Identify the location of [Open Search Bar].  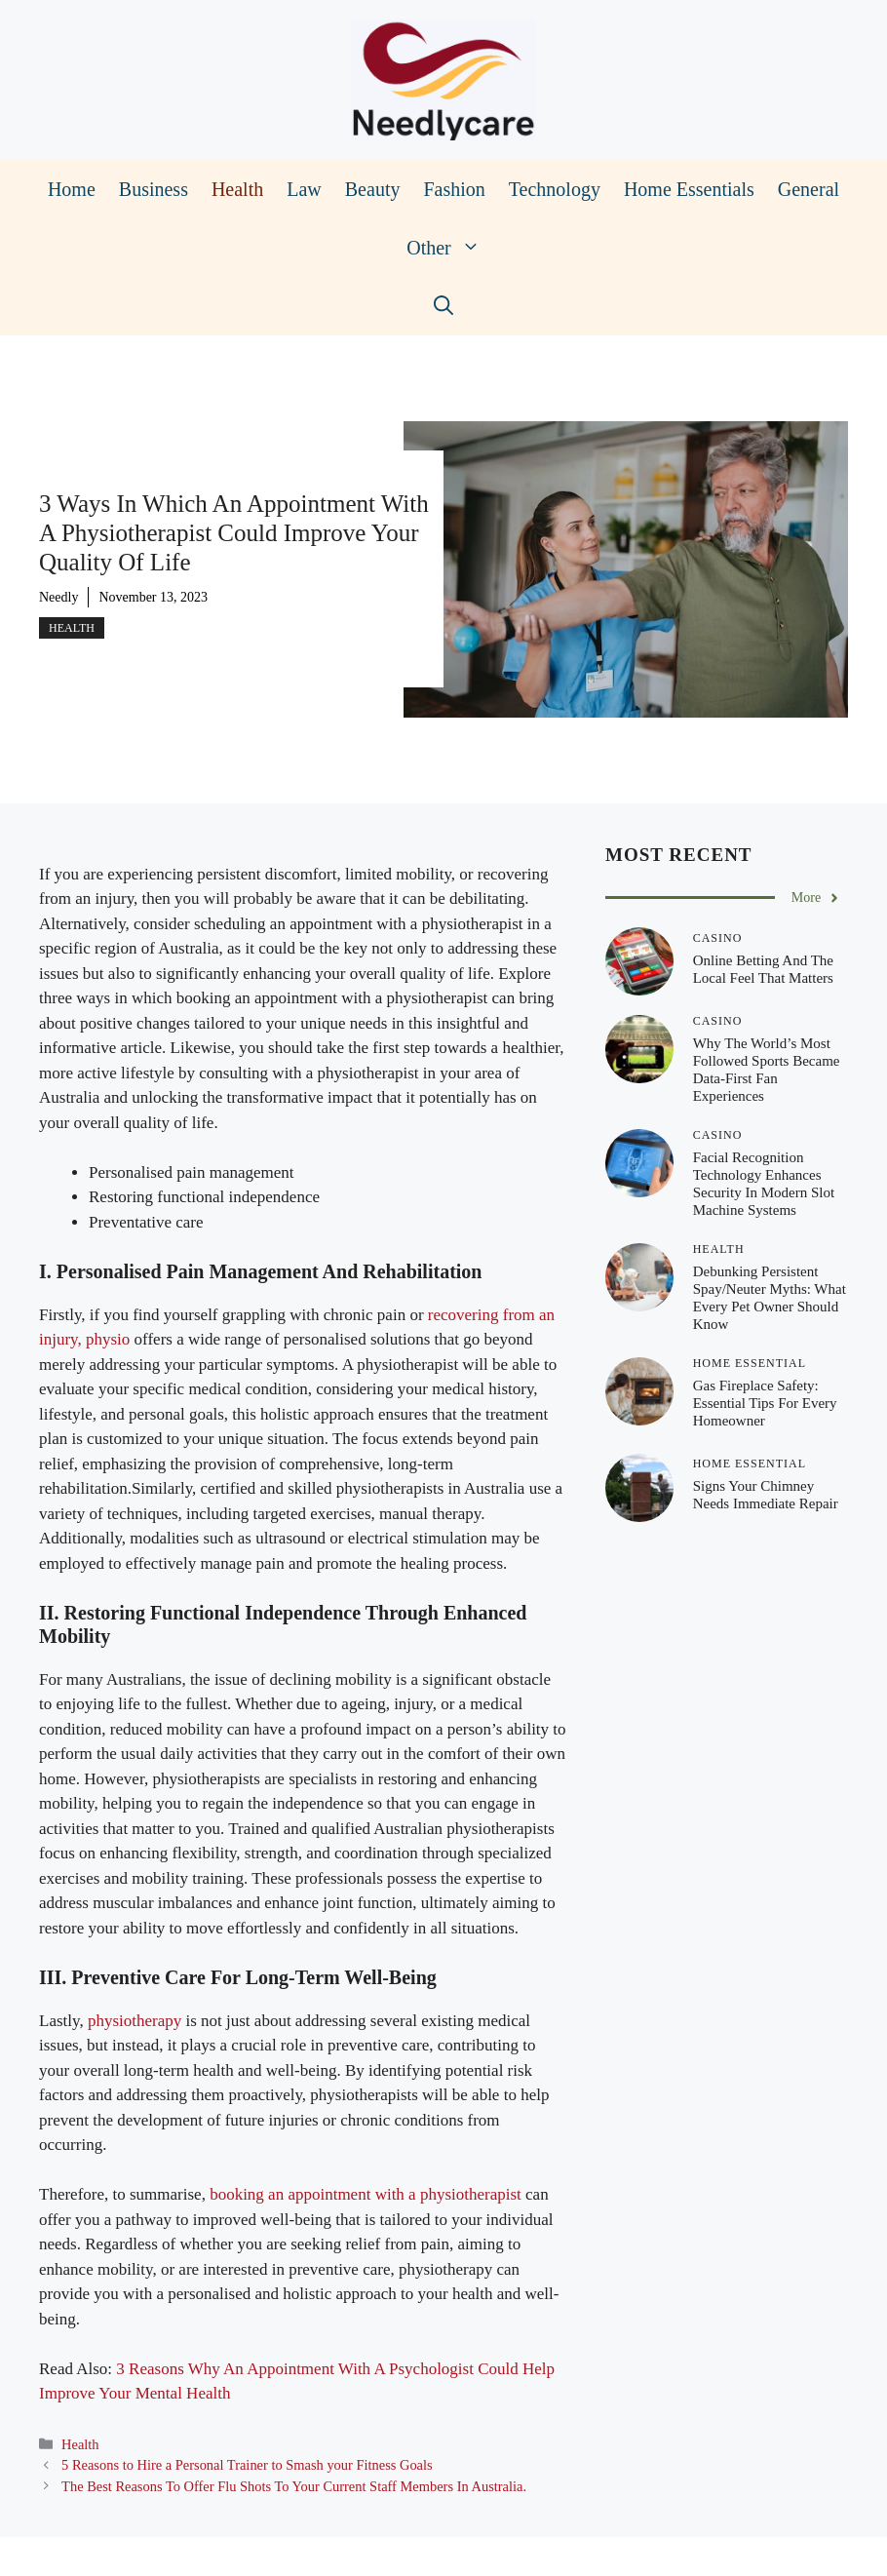
(443, 306).